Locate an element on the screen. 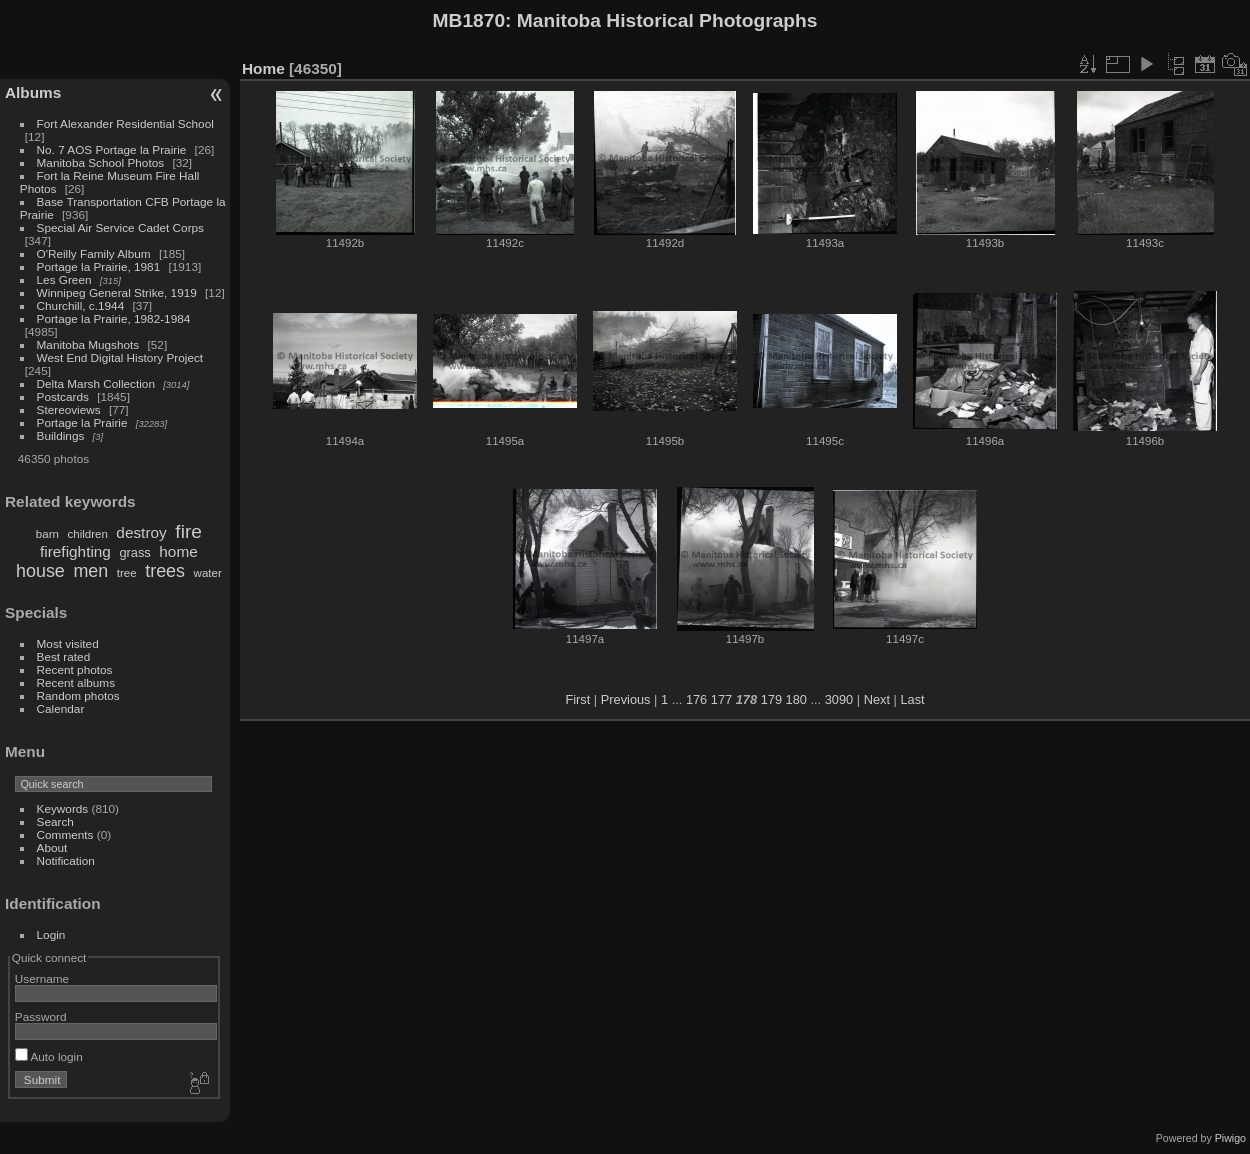 The height and width of the screenshot is (1154, 1250). fire is located at coordinates (188, 531).